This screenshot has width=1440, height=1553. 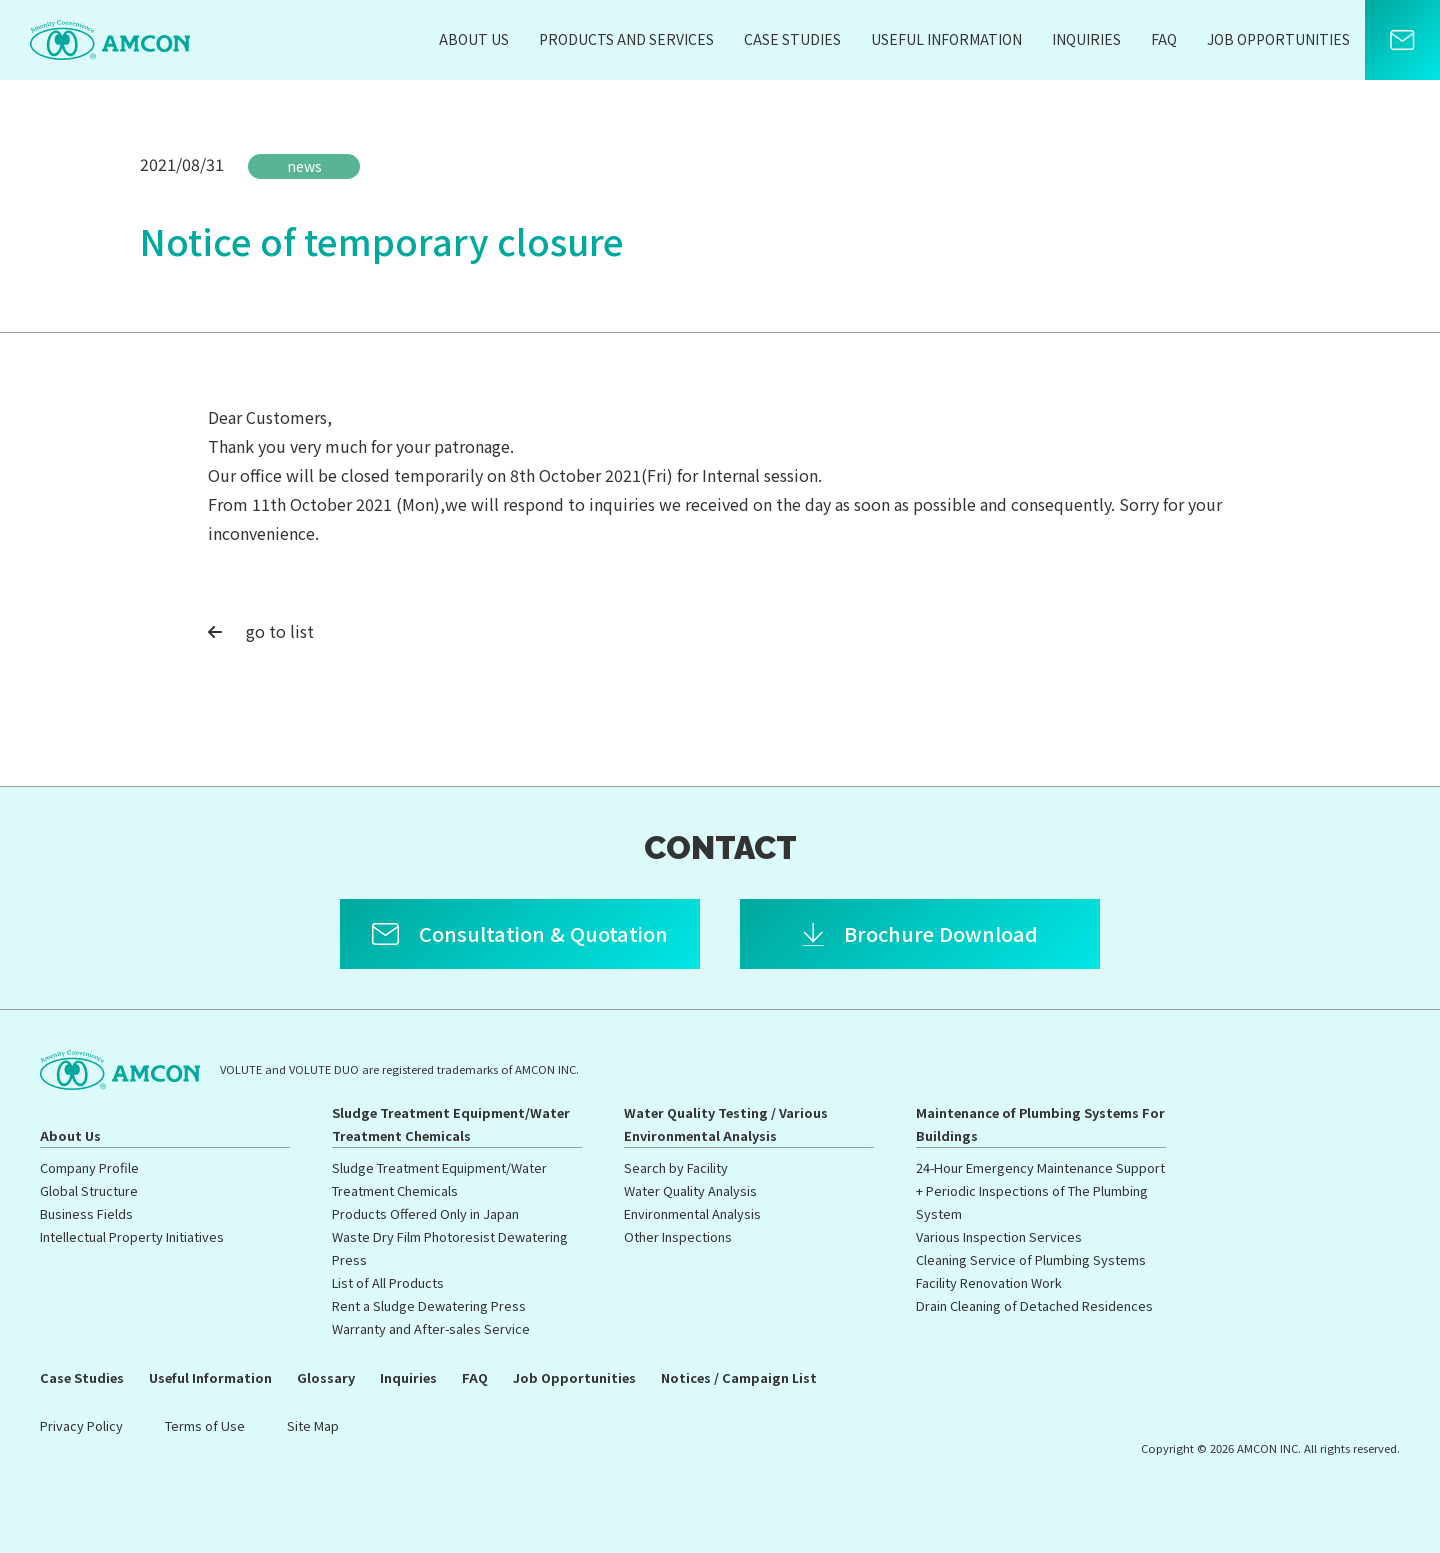 What do you see at coordinates (89, 1167) in the screenshot?
I see `Company Profile` at bounding box center [89, 1167].